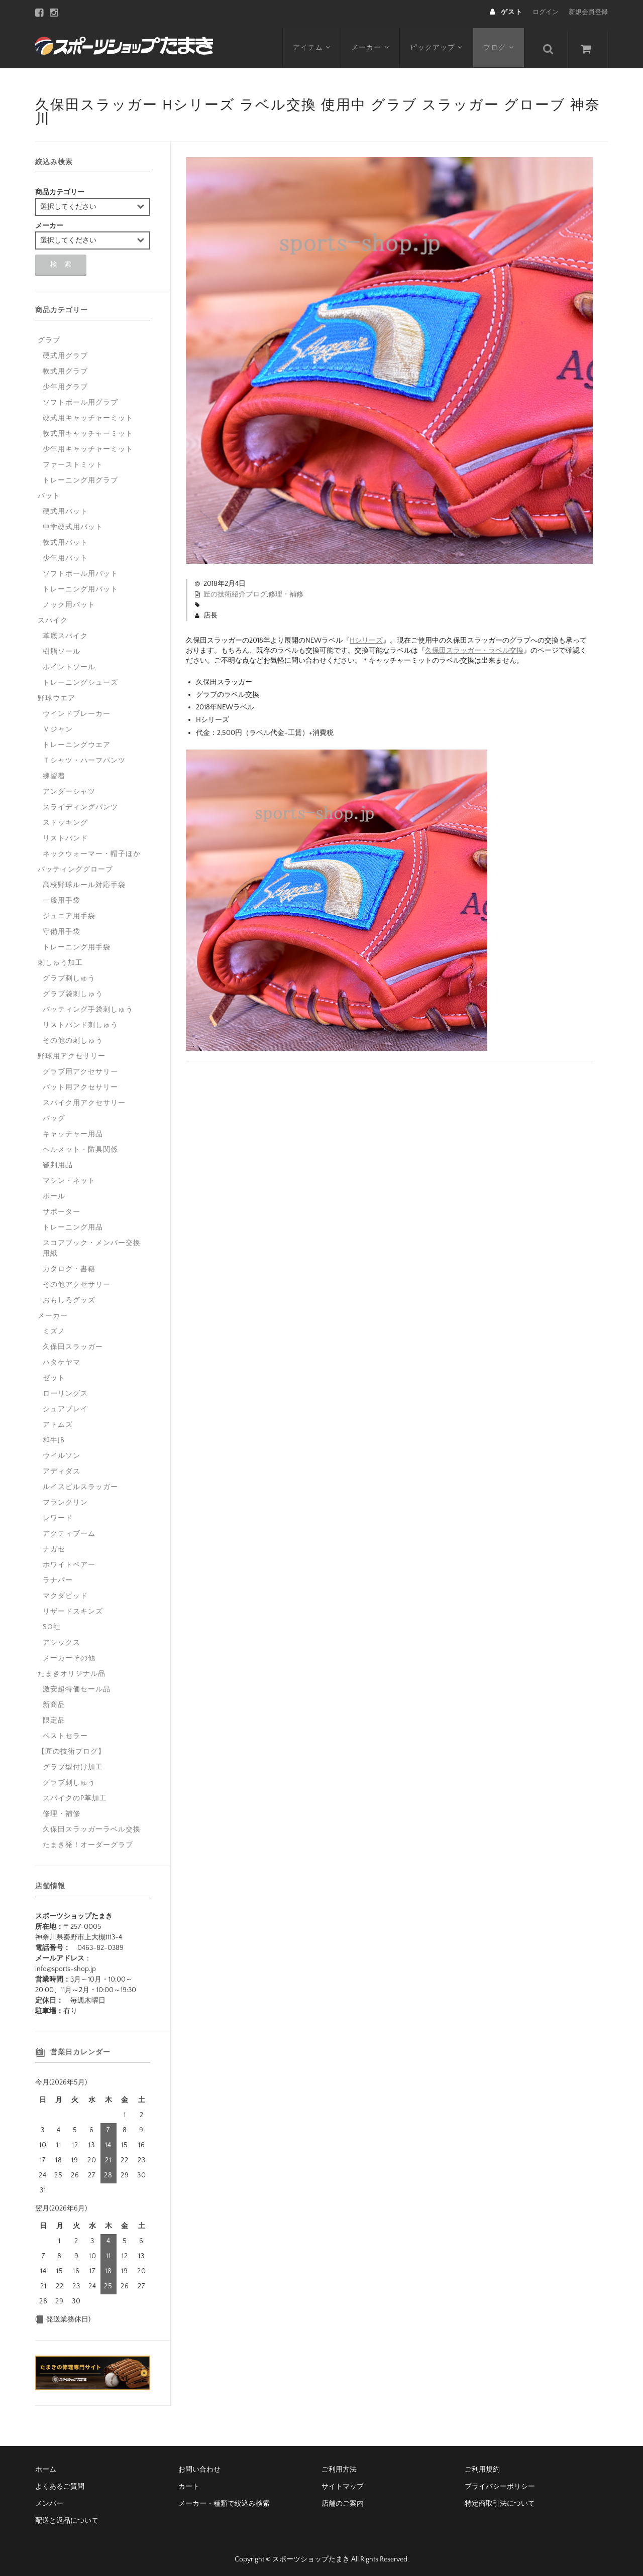 The width and height of the screenshot is (643, 2576). What do you see at coordinates (69, 788) in the screenshot?
I see `アンダーシャツ` at bounding box center [69, 788].